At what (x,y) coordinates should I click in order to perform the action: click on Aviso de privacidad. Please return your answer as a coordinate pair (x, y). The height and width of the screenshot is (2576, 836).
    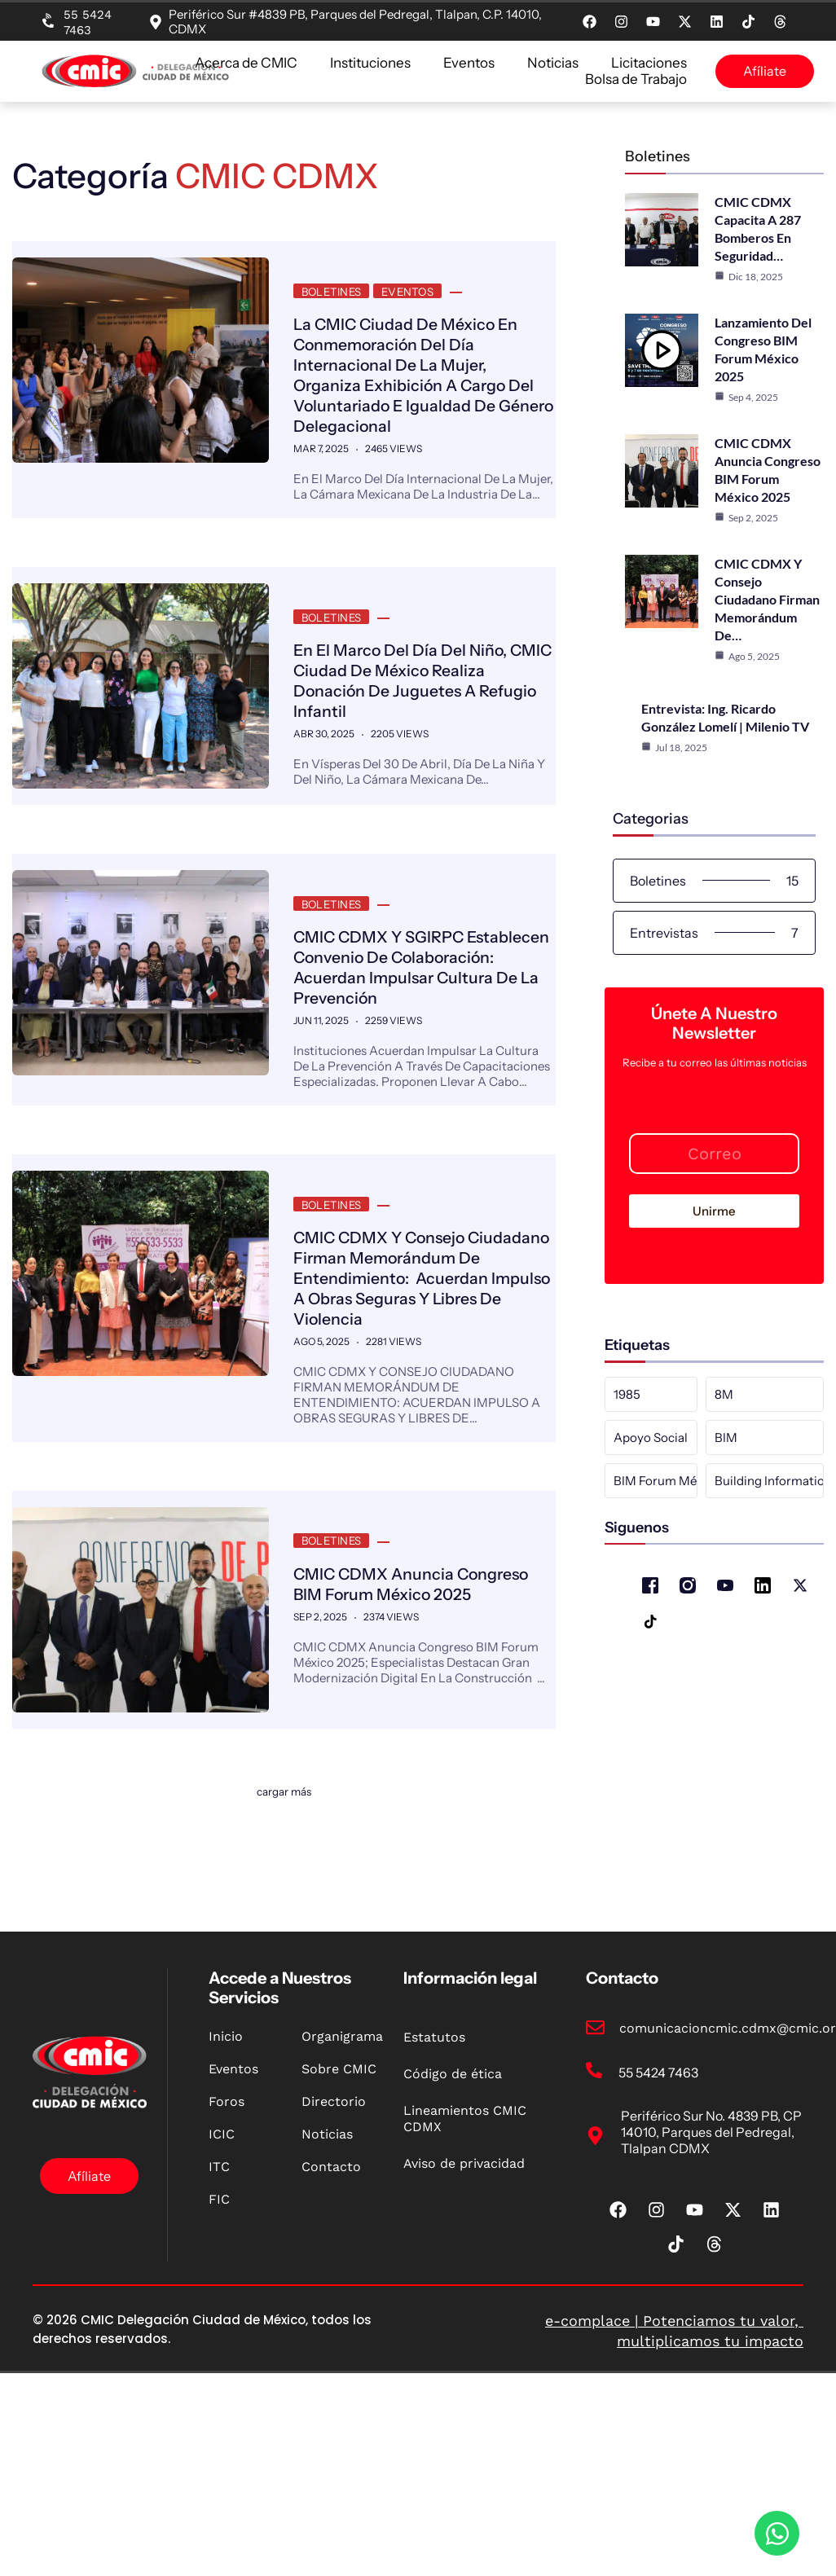
    Looking at the image, I should click on (464, 2236).